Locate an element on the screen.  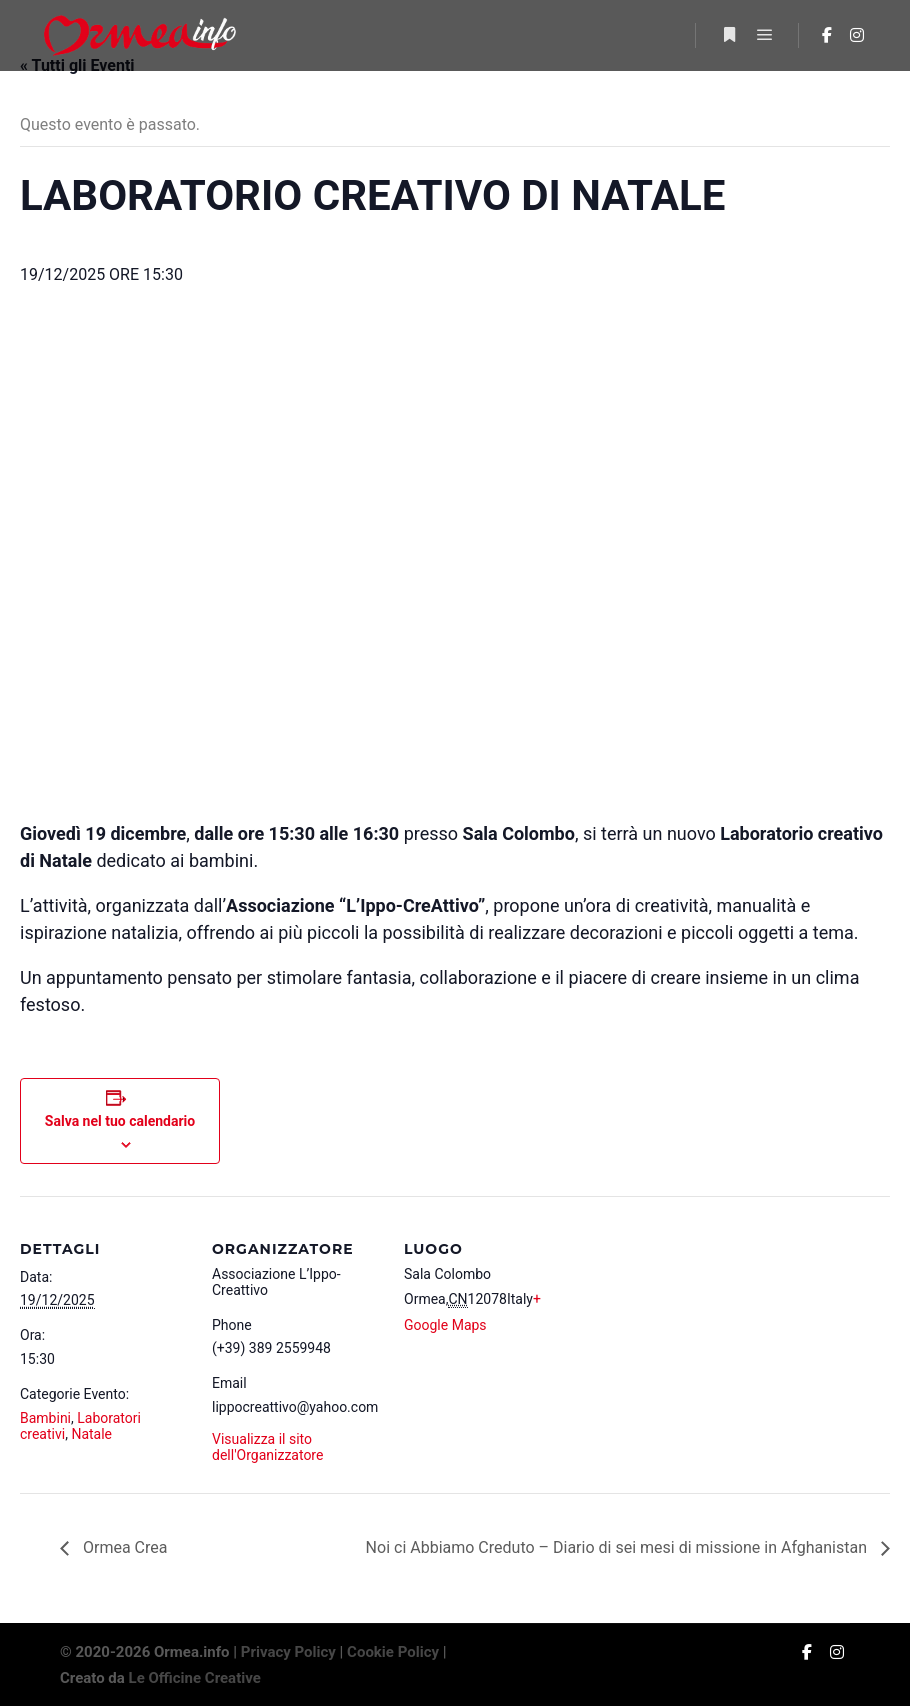
Le Officine Creative is located at coordinates (195, 1678).